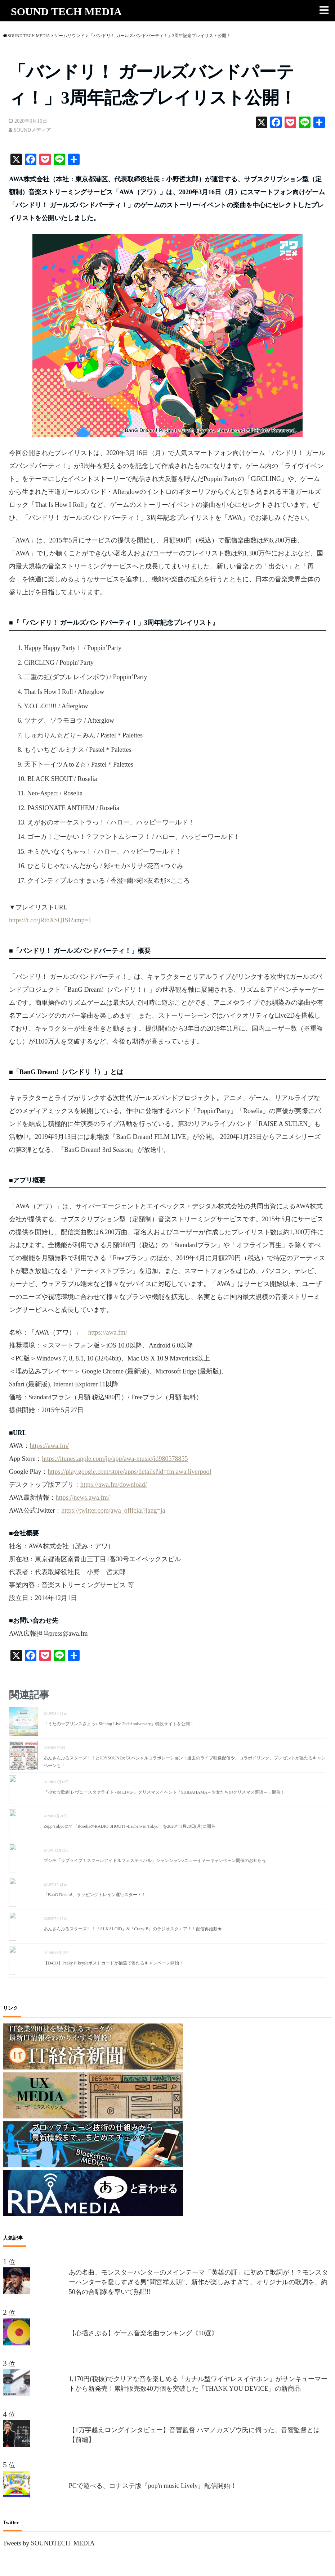 Image resolution: width=335 pixels, height=2576 pixels. I want to click on https://play.google.com/store/apps/details?id=fm.awa.liverpool, so click(129, 1471).